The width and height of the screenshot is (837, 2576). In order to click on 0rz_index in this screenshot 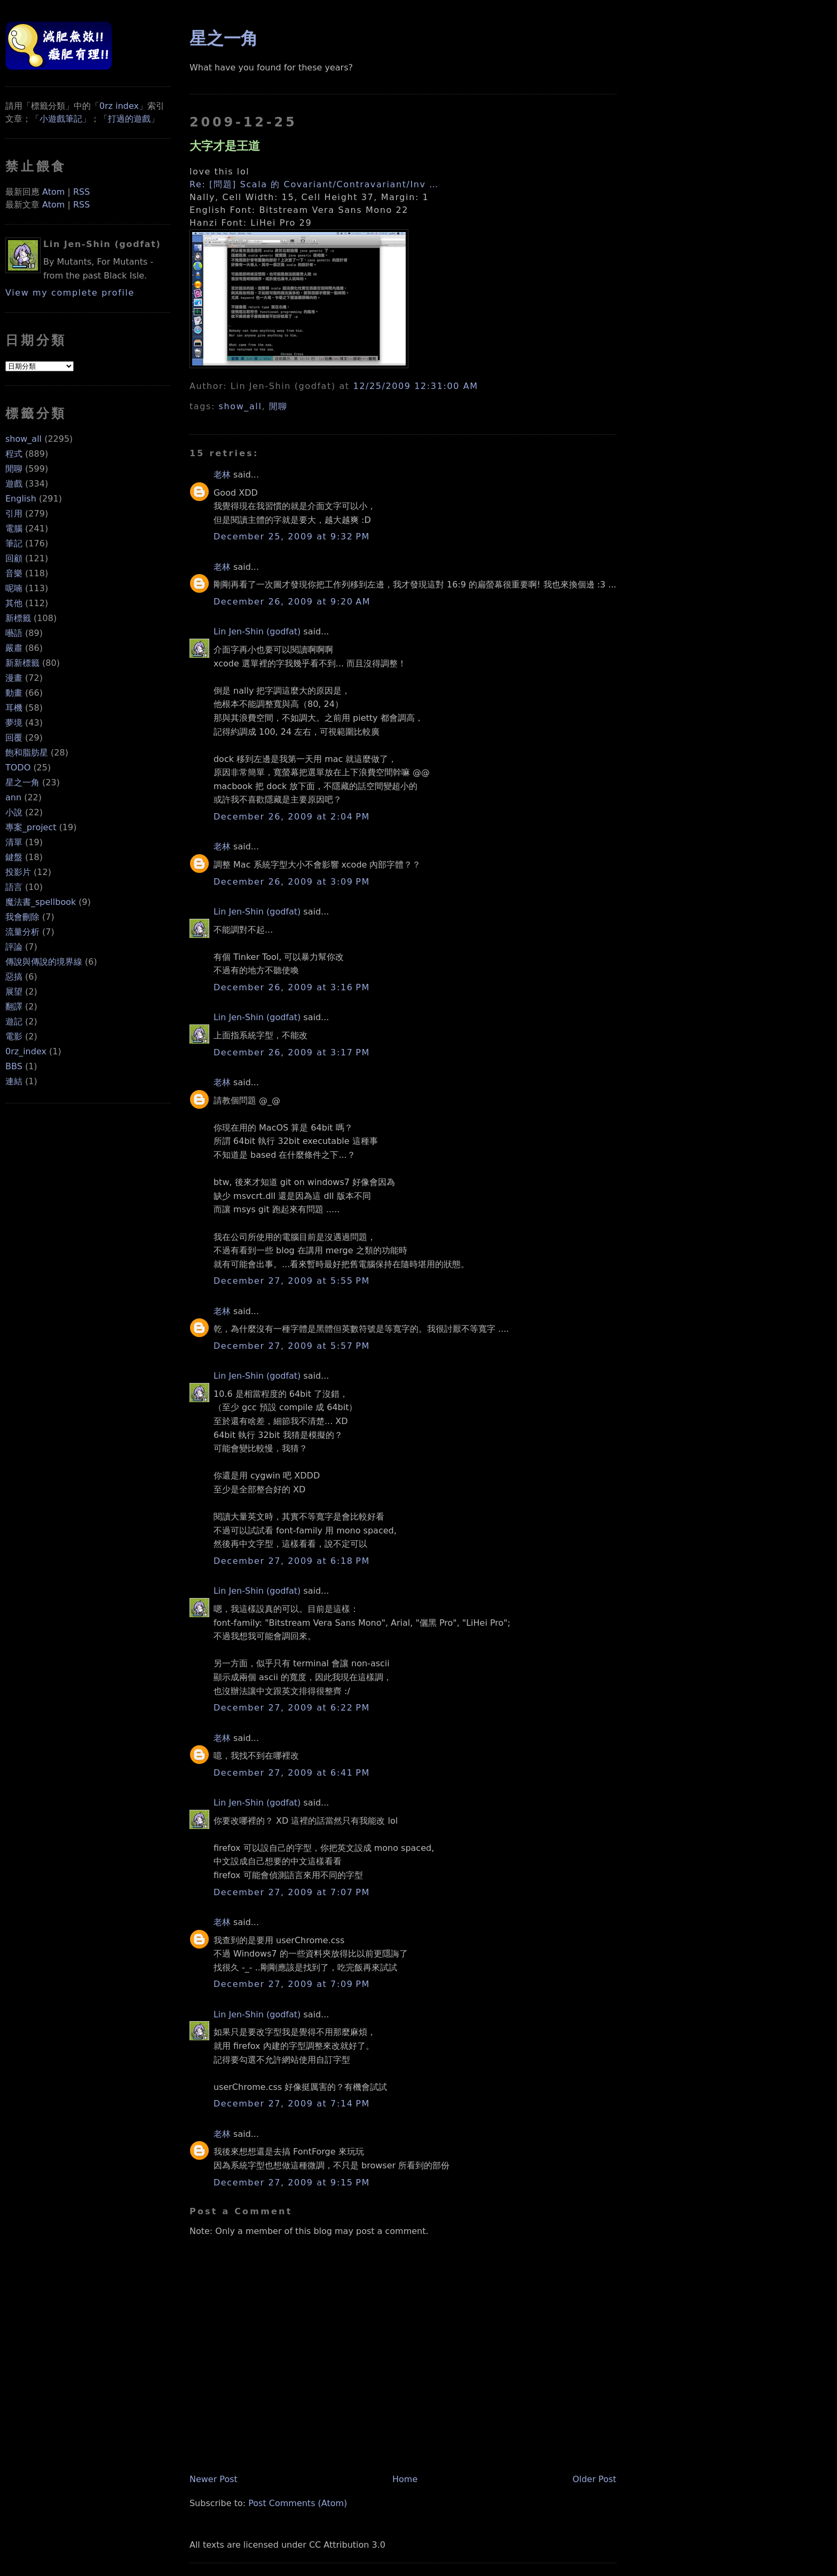, I will do `click(25, 1051)`.